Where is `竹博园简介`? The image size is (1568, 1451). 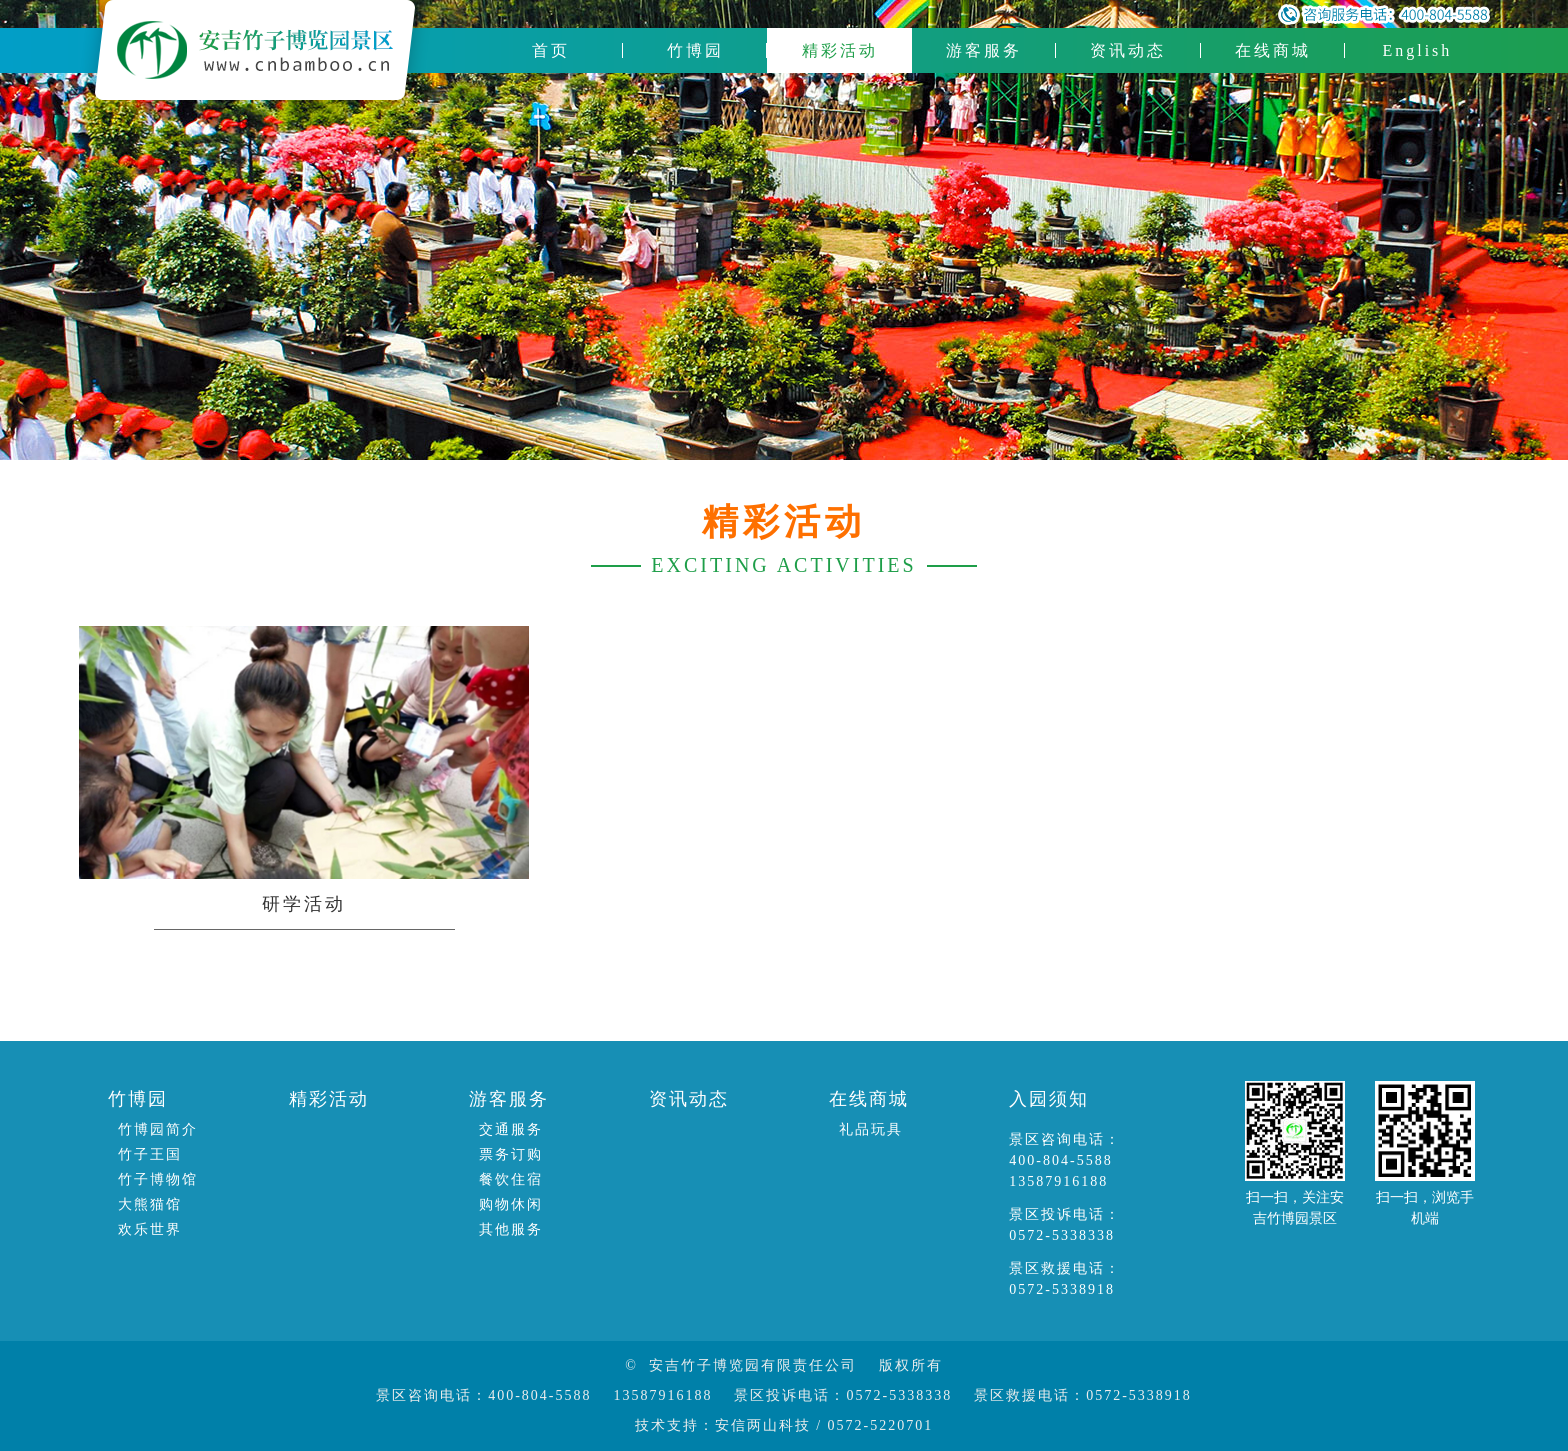 竹博园简介 is located at coordinates (158, 1129).